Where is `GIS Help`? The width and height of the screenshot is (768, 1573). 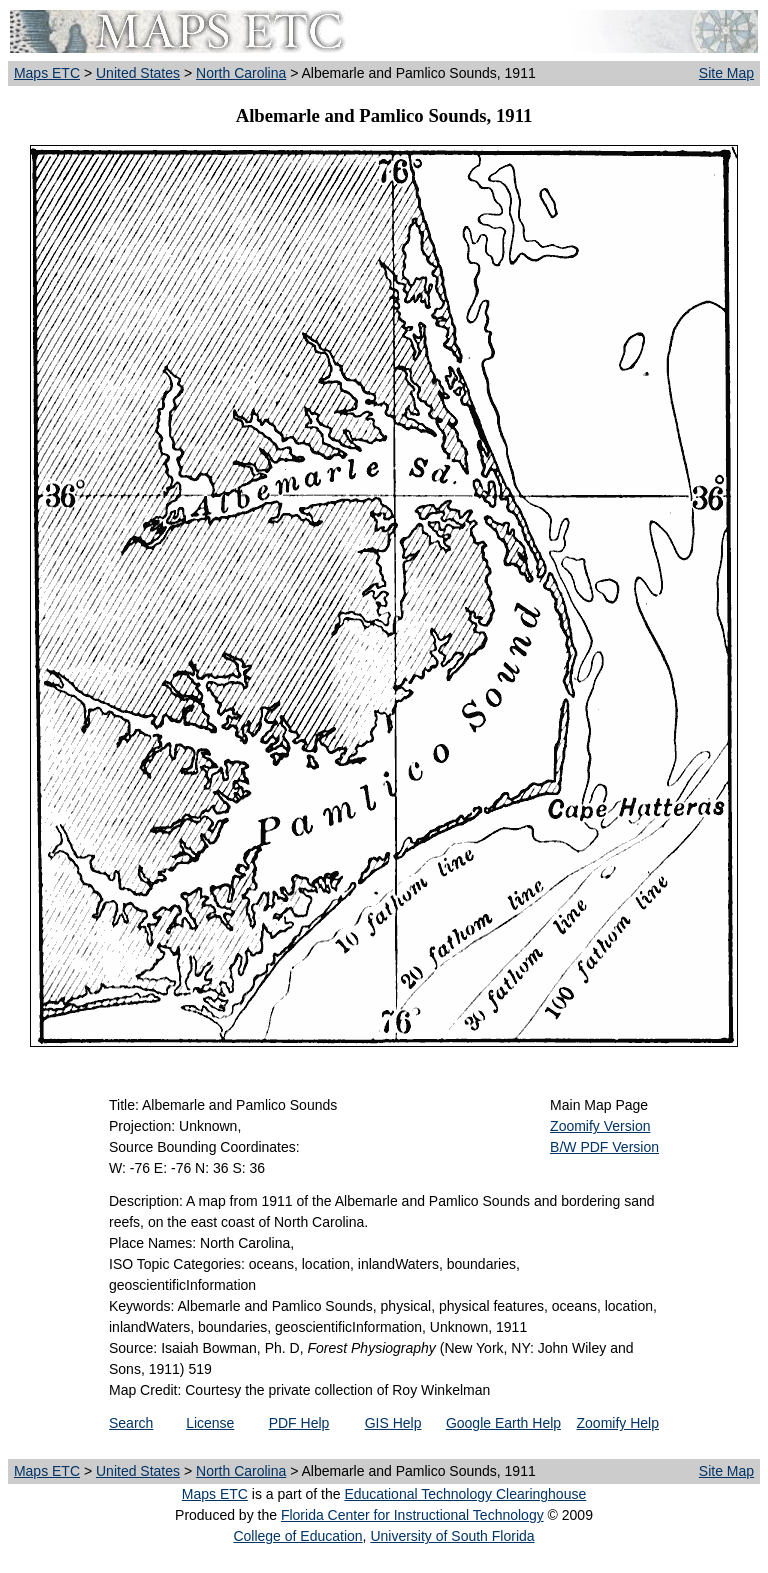 GIS Help is located at coordinates (393, 1423).